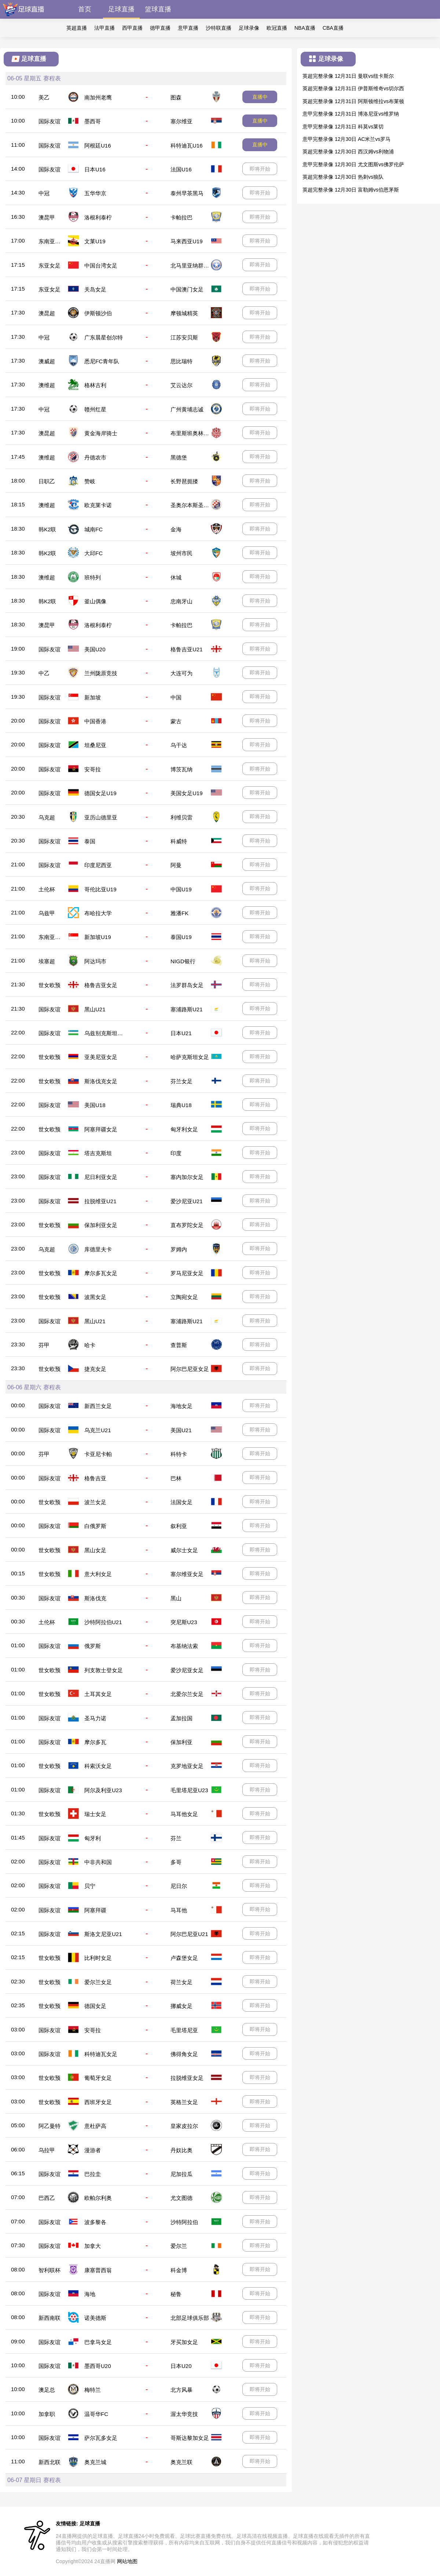  I want to click on 尼日利亚女足, so click(100, 1177).